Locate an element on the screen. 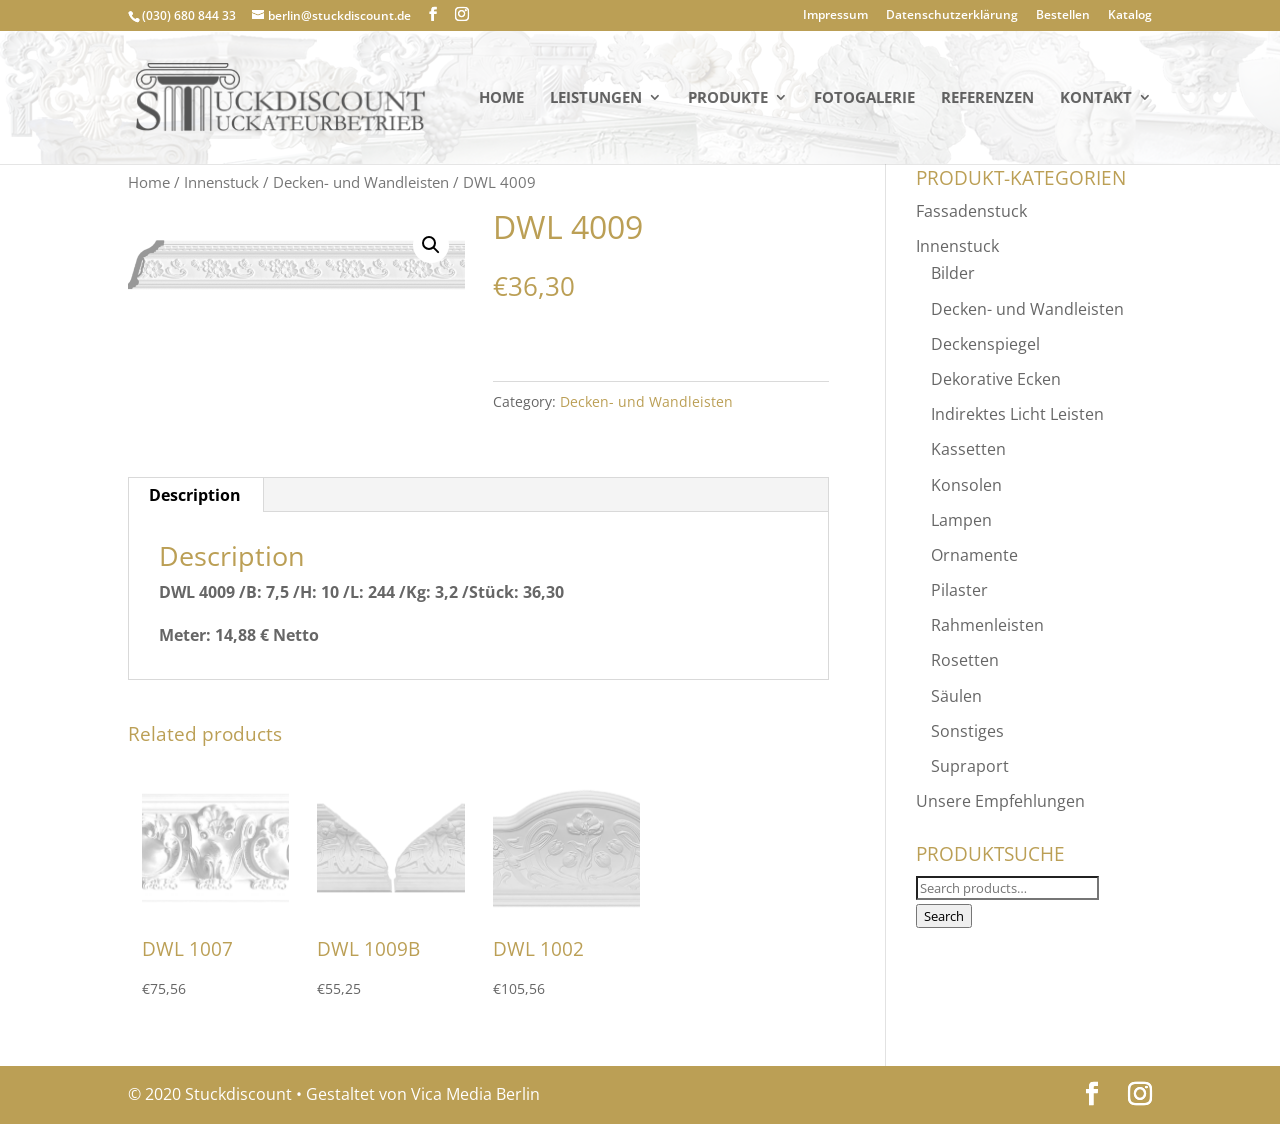 Image resolution: width=1280 pixels, height=1124 pixels. Ornamente is located at coordinates (974, 555).